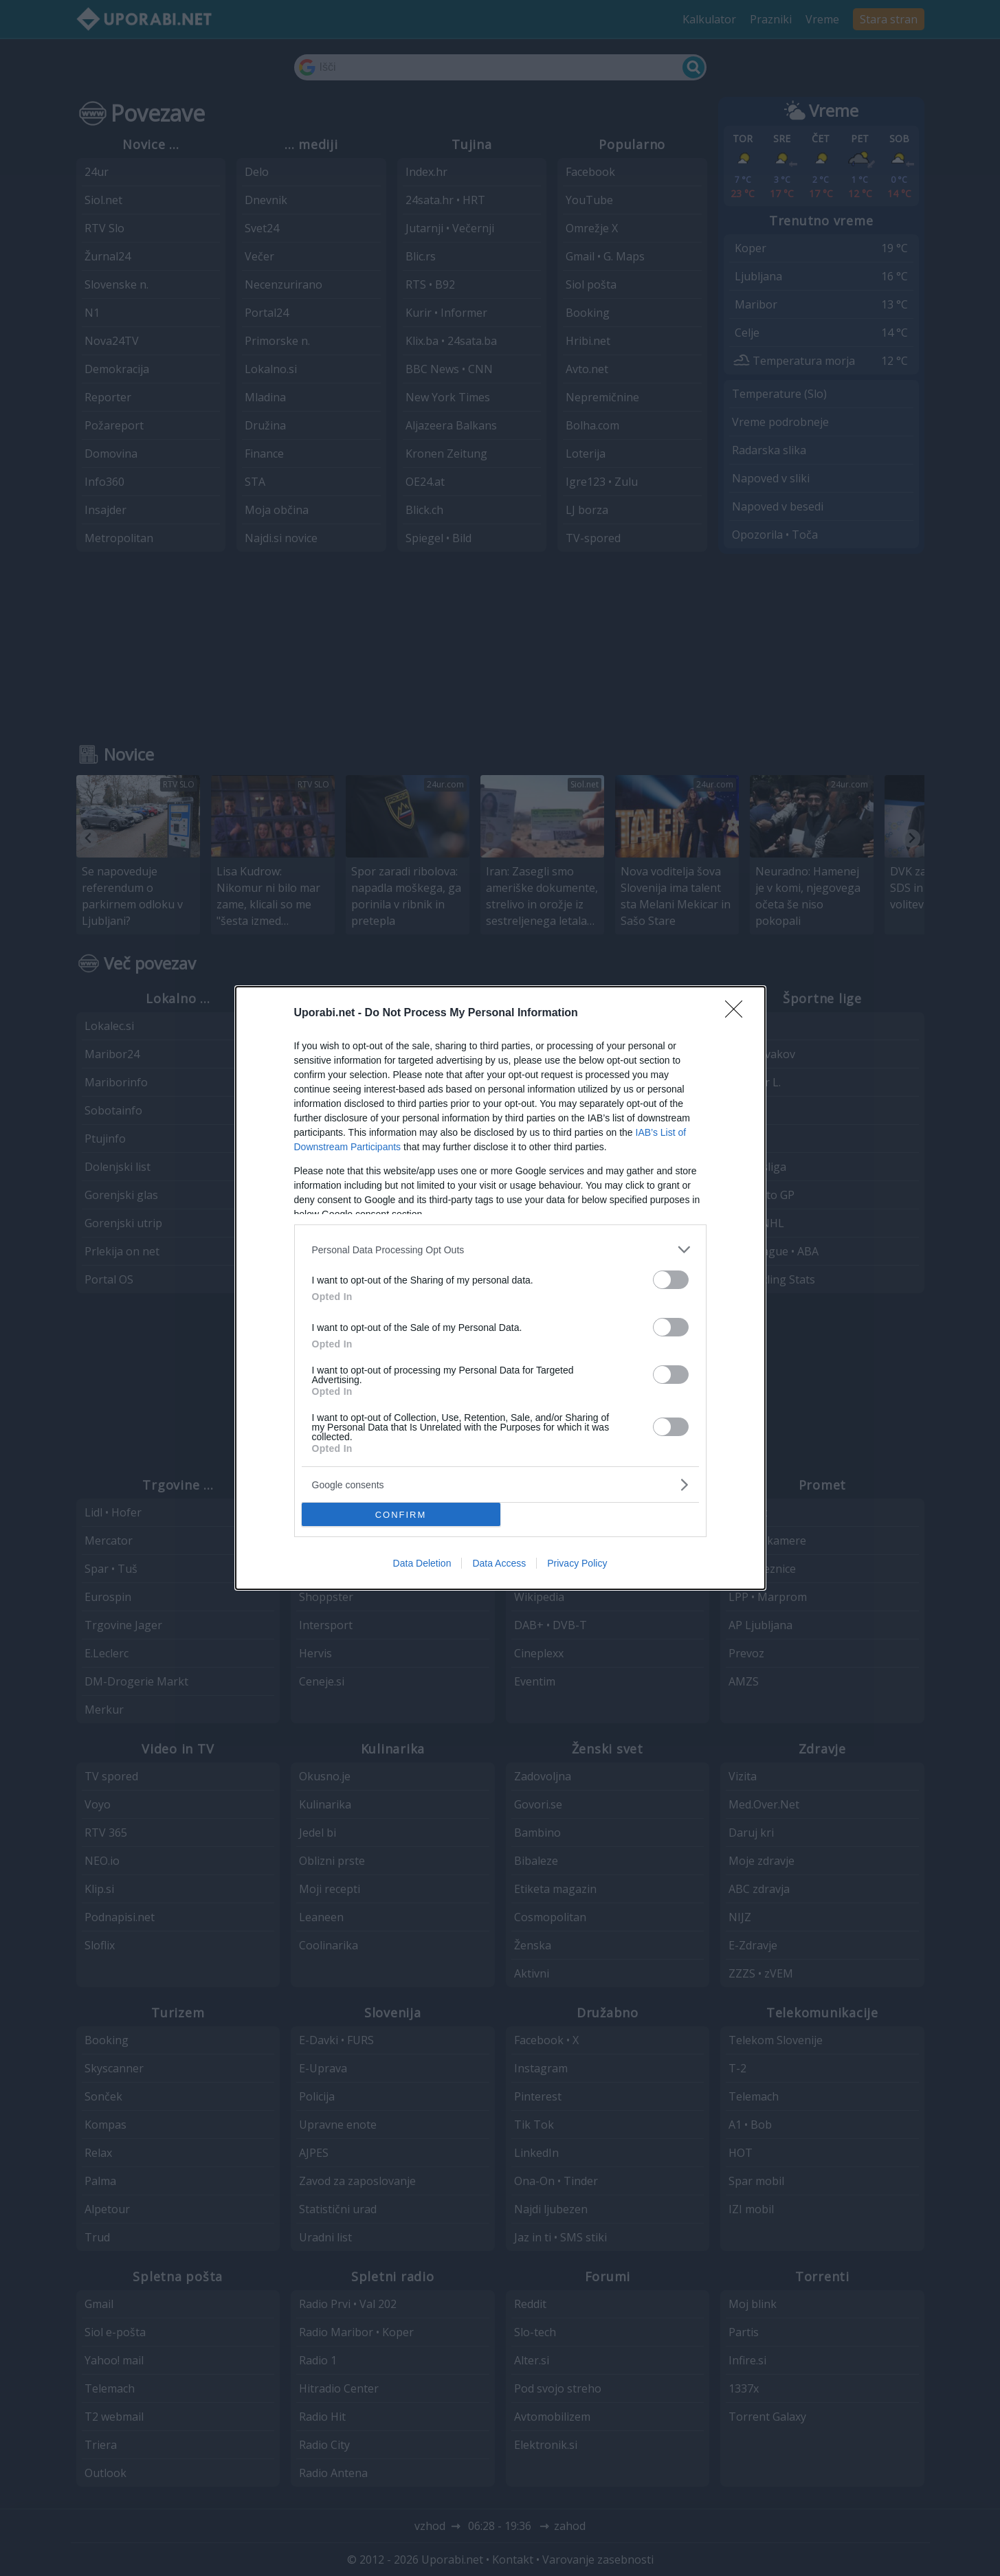  I want to click on [dialog], so click(500, 1288).